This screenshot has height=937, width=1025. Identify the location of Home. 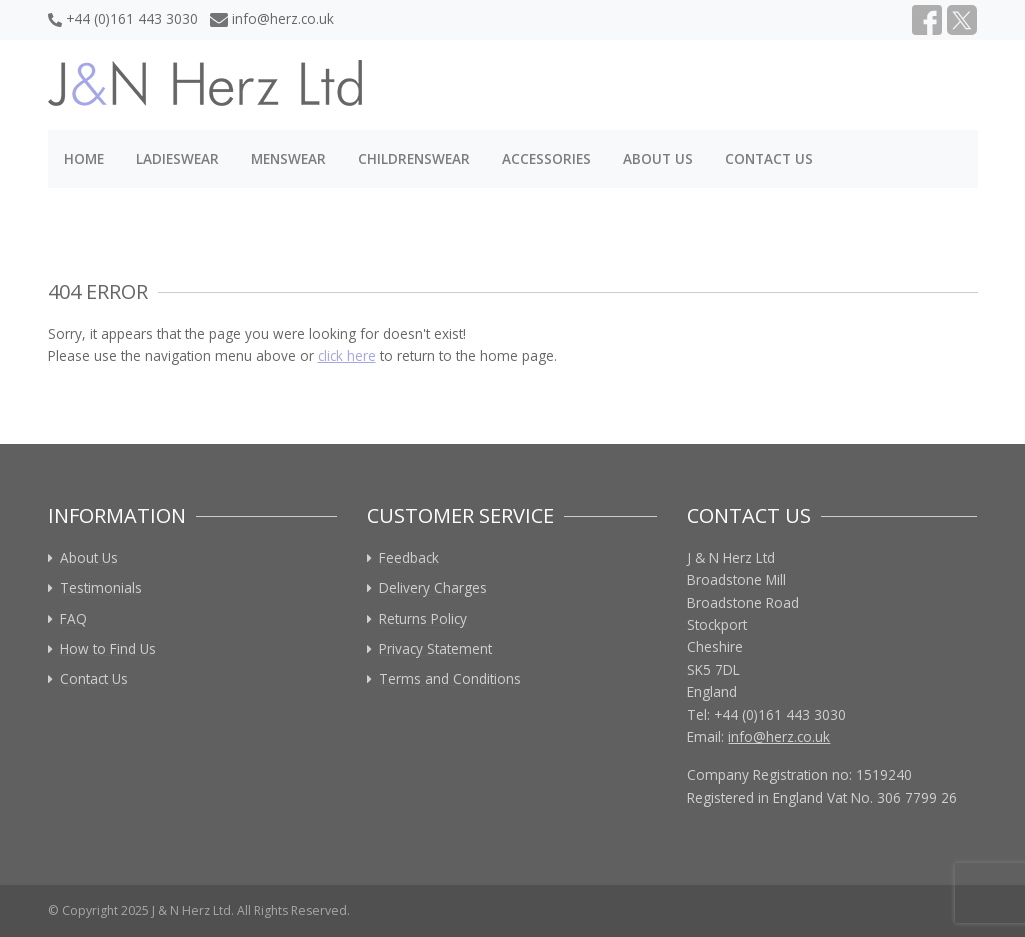
(84, 158).